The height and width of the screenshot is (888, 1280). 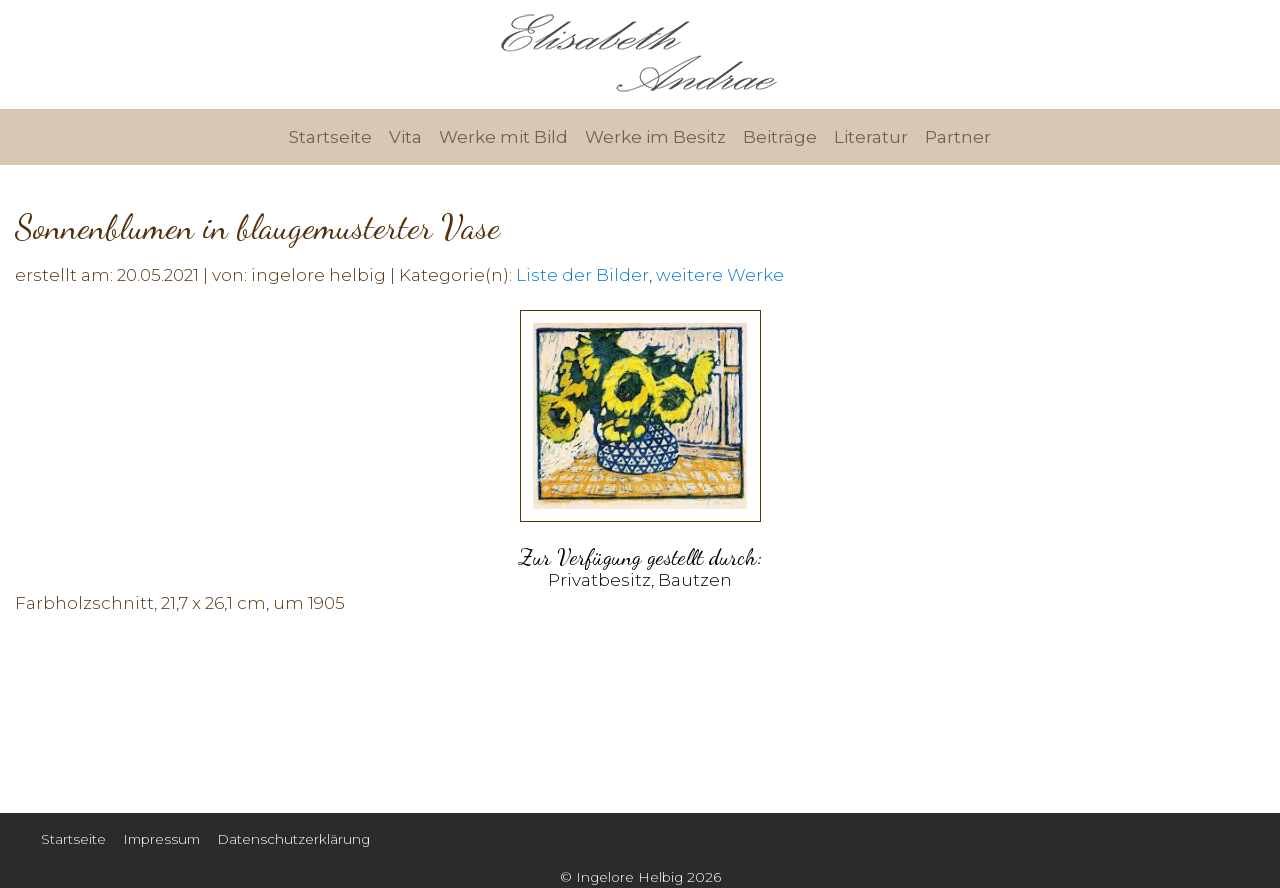 I want to click on Werke im Besitz, so click(x=655, y=137).